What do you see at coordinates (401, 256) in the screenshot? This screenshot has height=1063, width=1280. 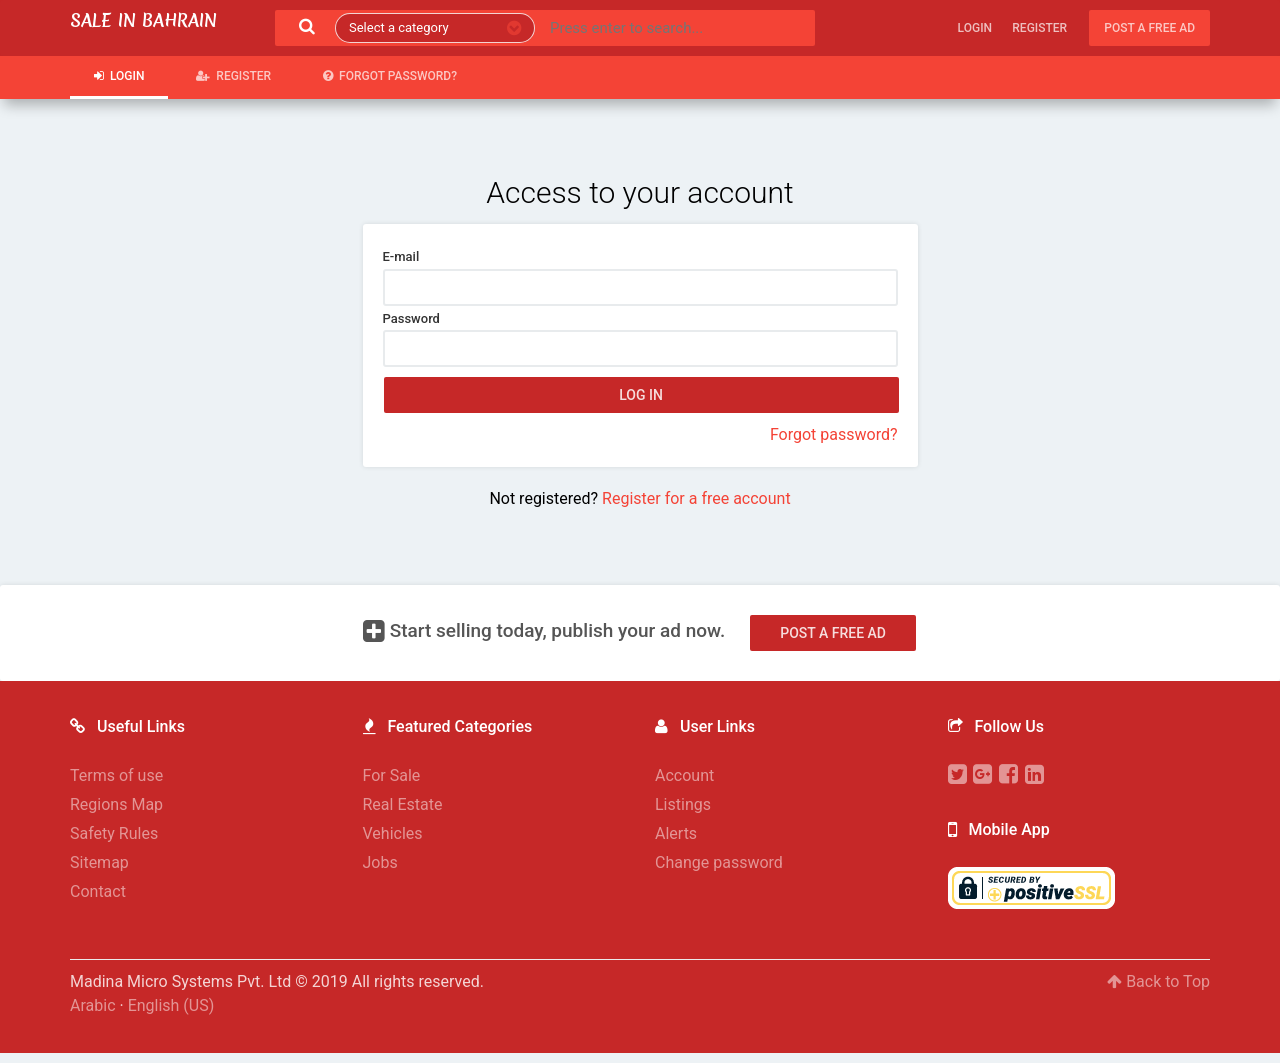 I see `E-mail` at bounding box center [401, 256].